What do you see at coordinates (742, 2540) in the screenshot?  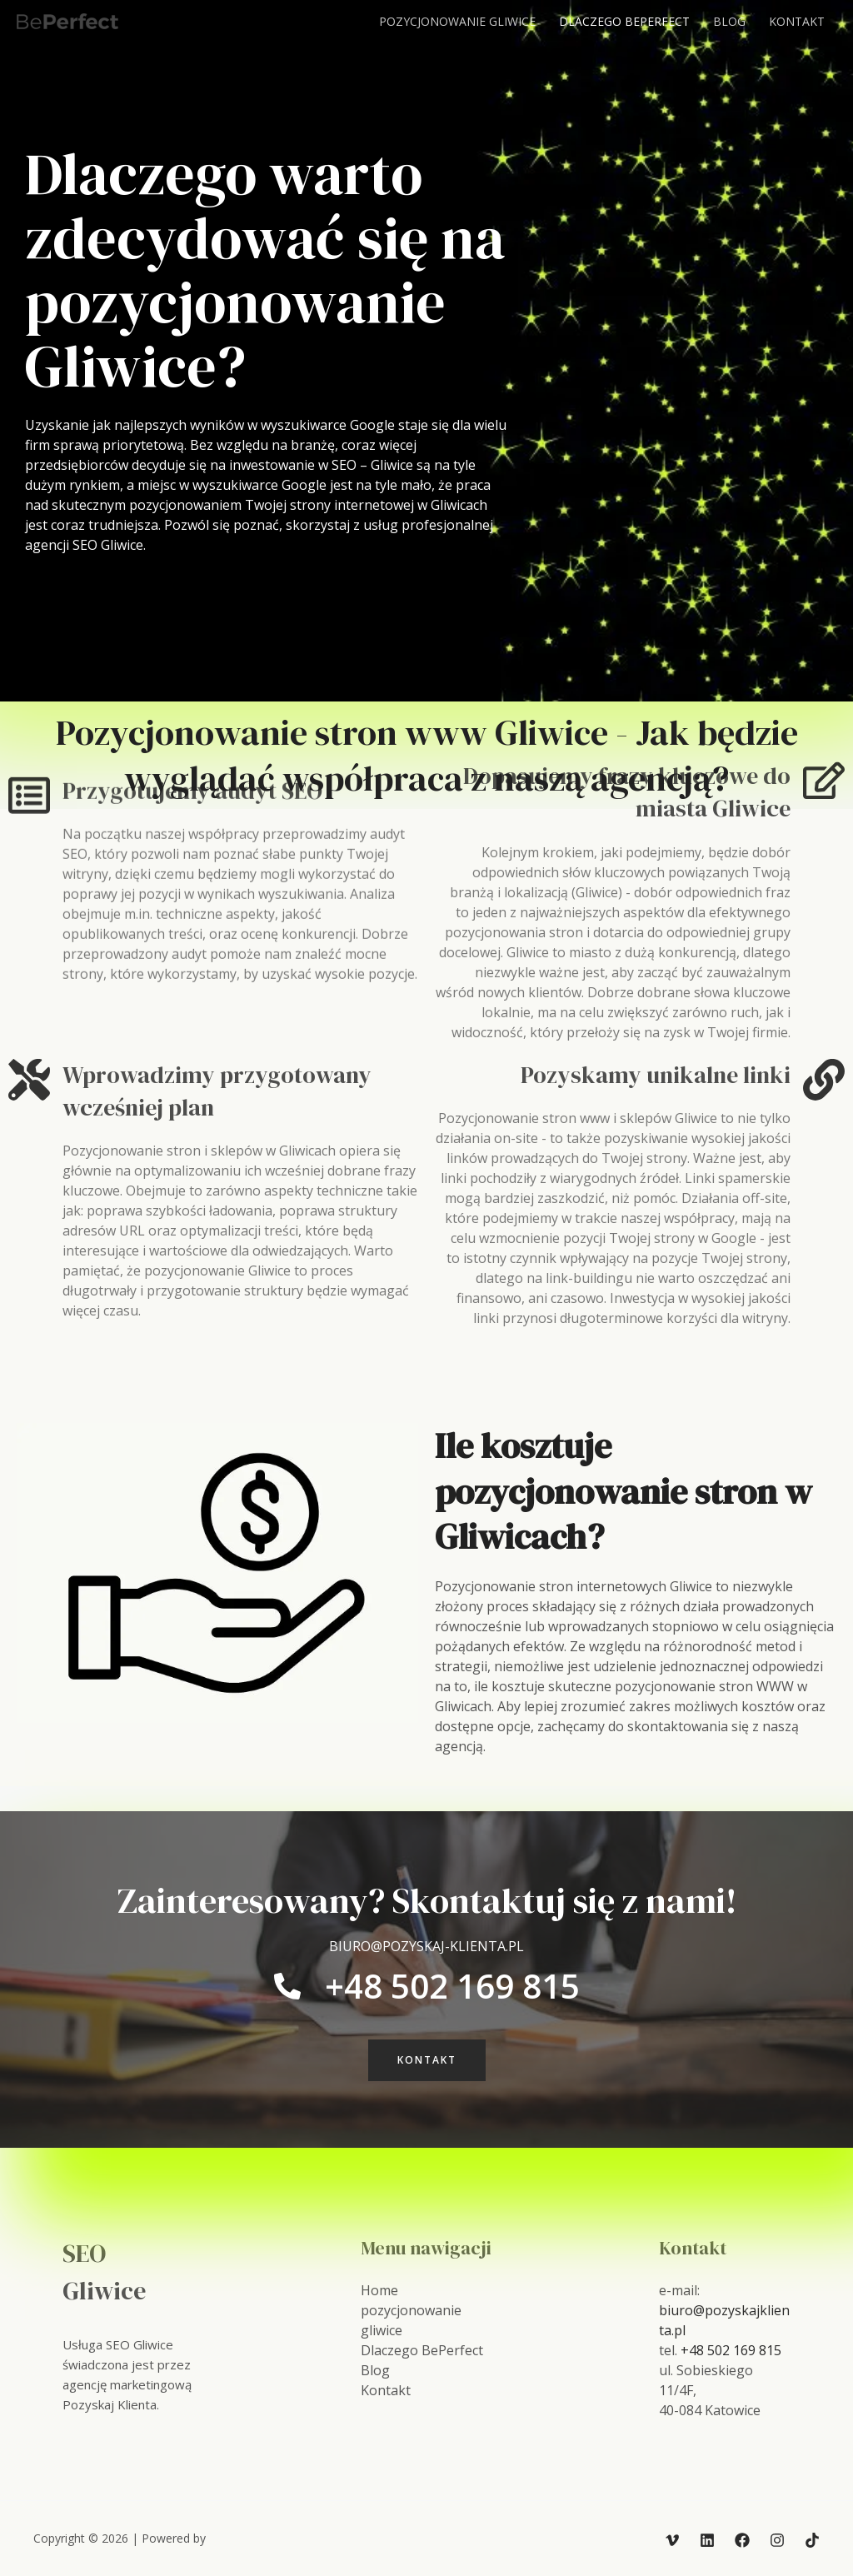 I see `[Facebook]` at bounding box center [742, 2540].